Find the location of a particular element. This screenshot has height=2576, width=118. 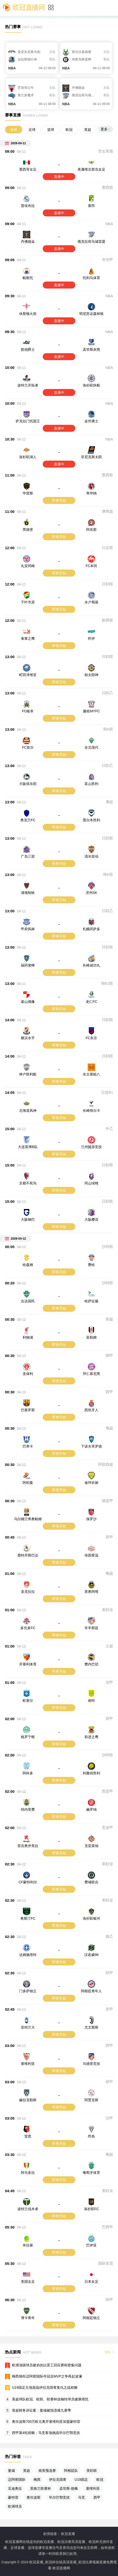

特内里费 is located at coordinates (28, 1809).